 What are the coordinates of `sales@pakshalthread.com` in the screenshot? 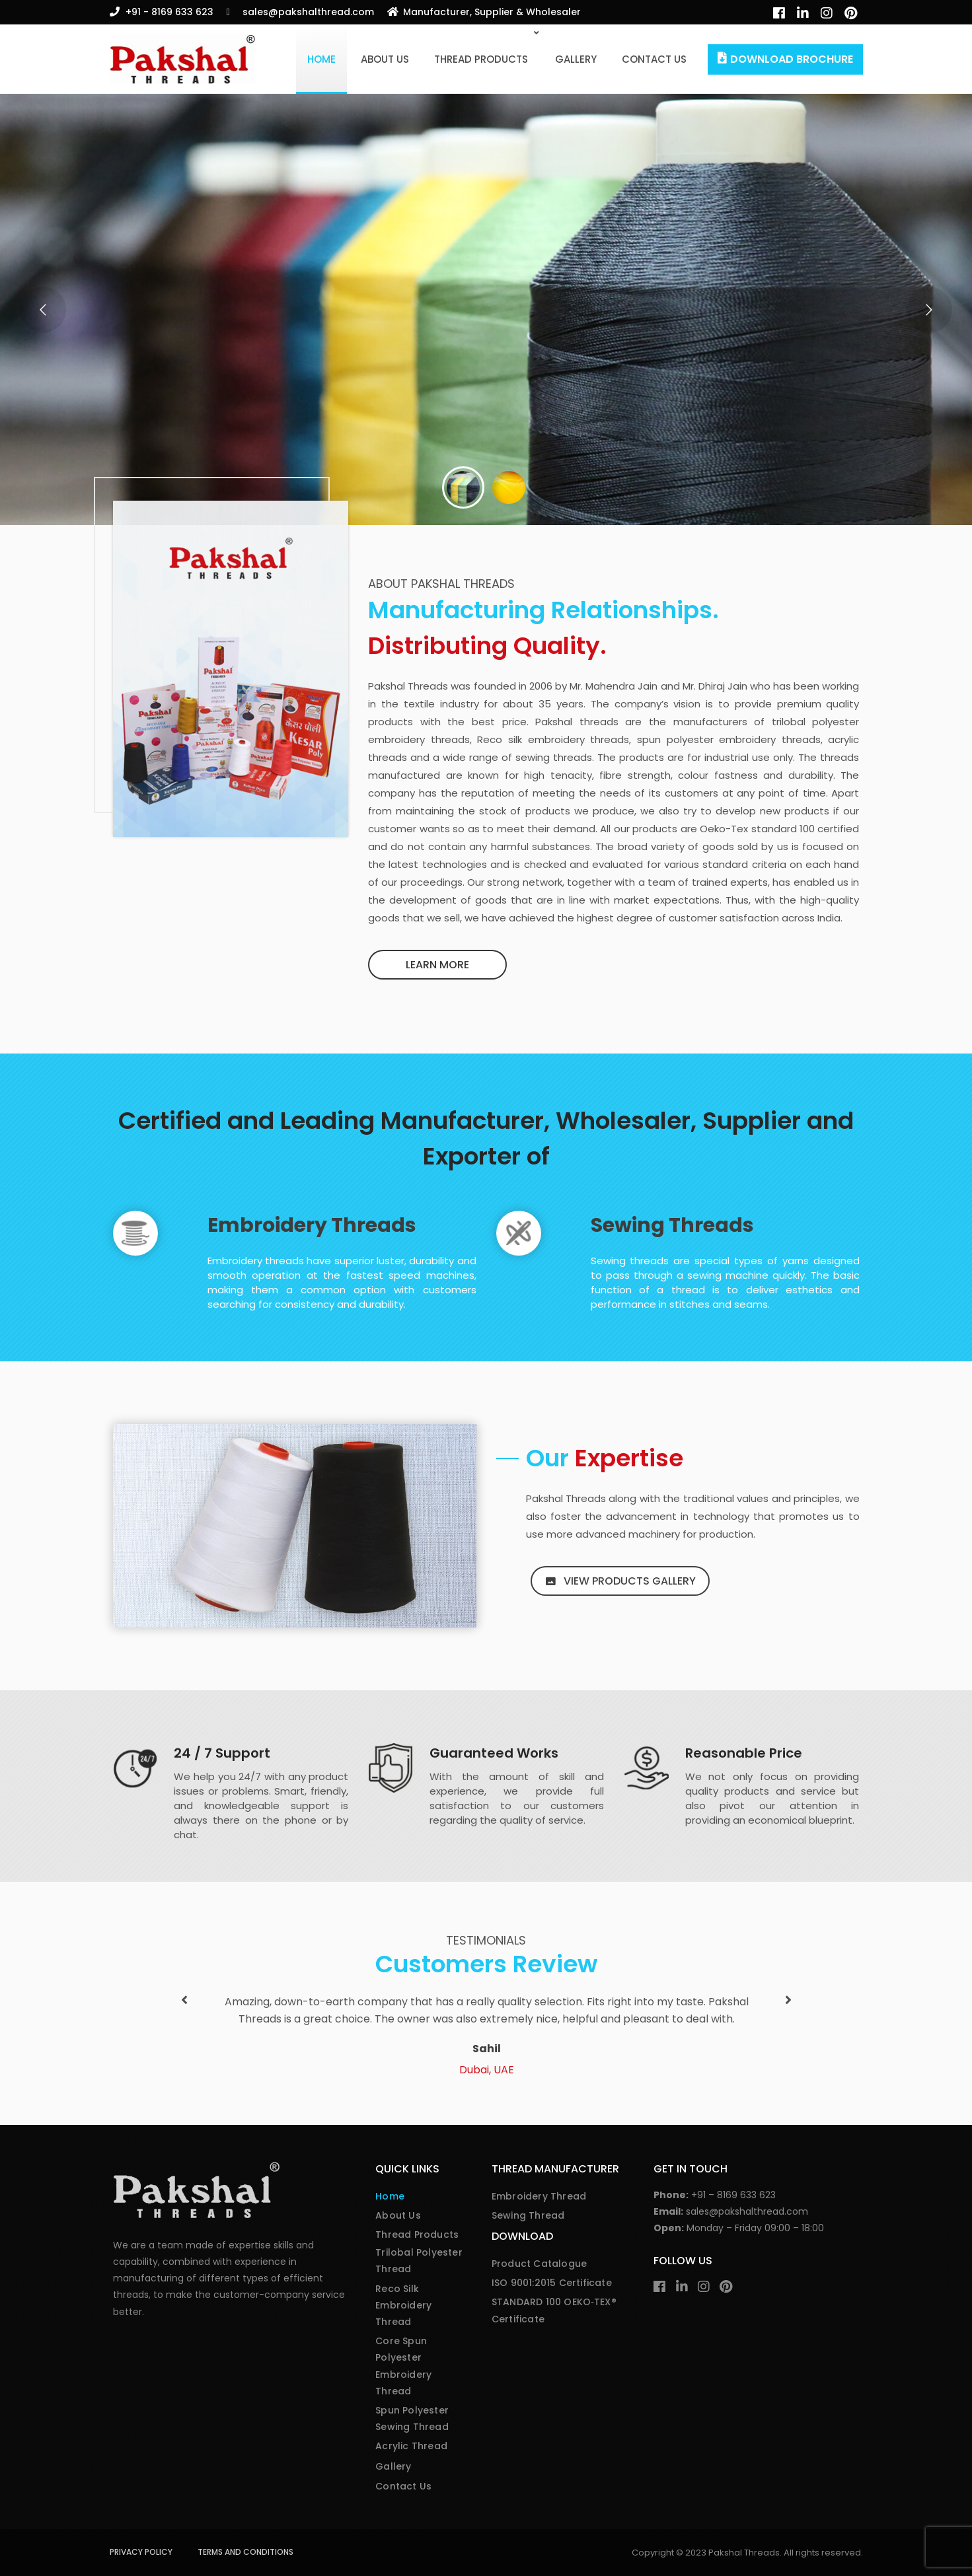 It's located at (308, 11).